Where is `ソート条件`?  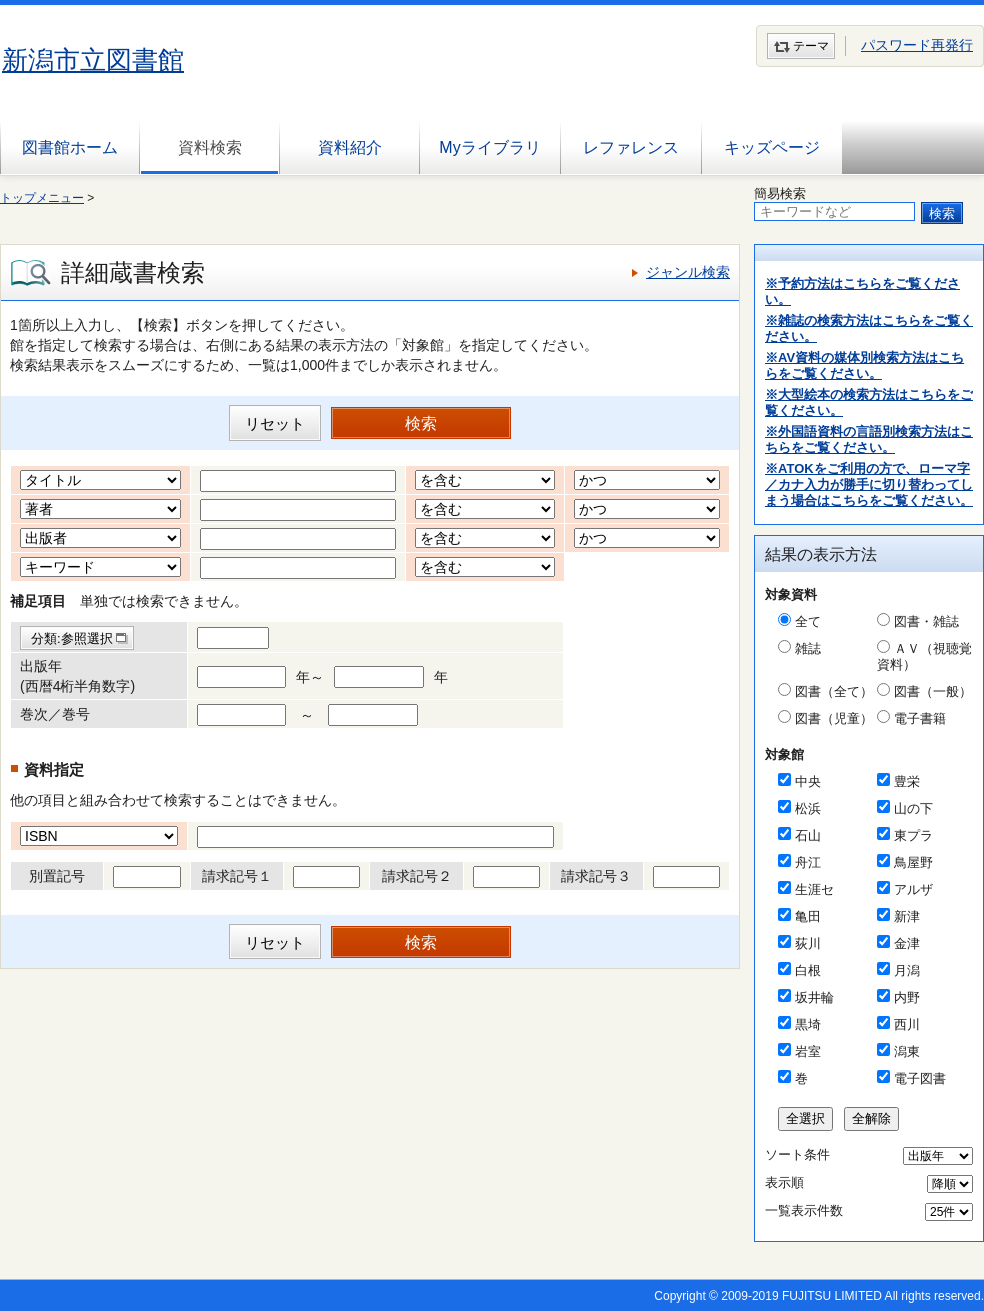
ソート条件 is located at coordinates (797, 1154).